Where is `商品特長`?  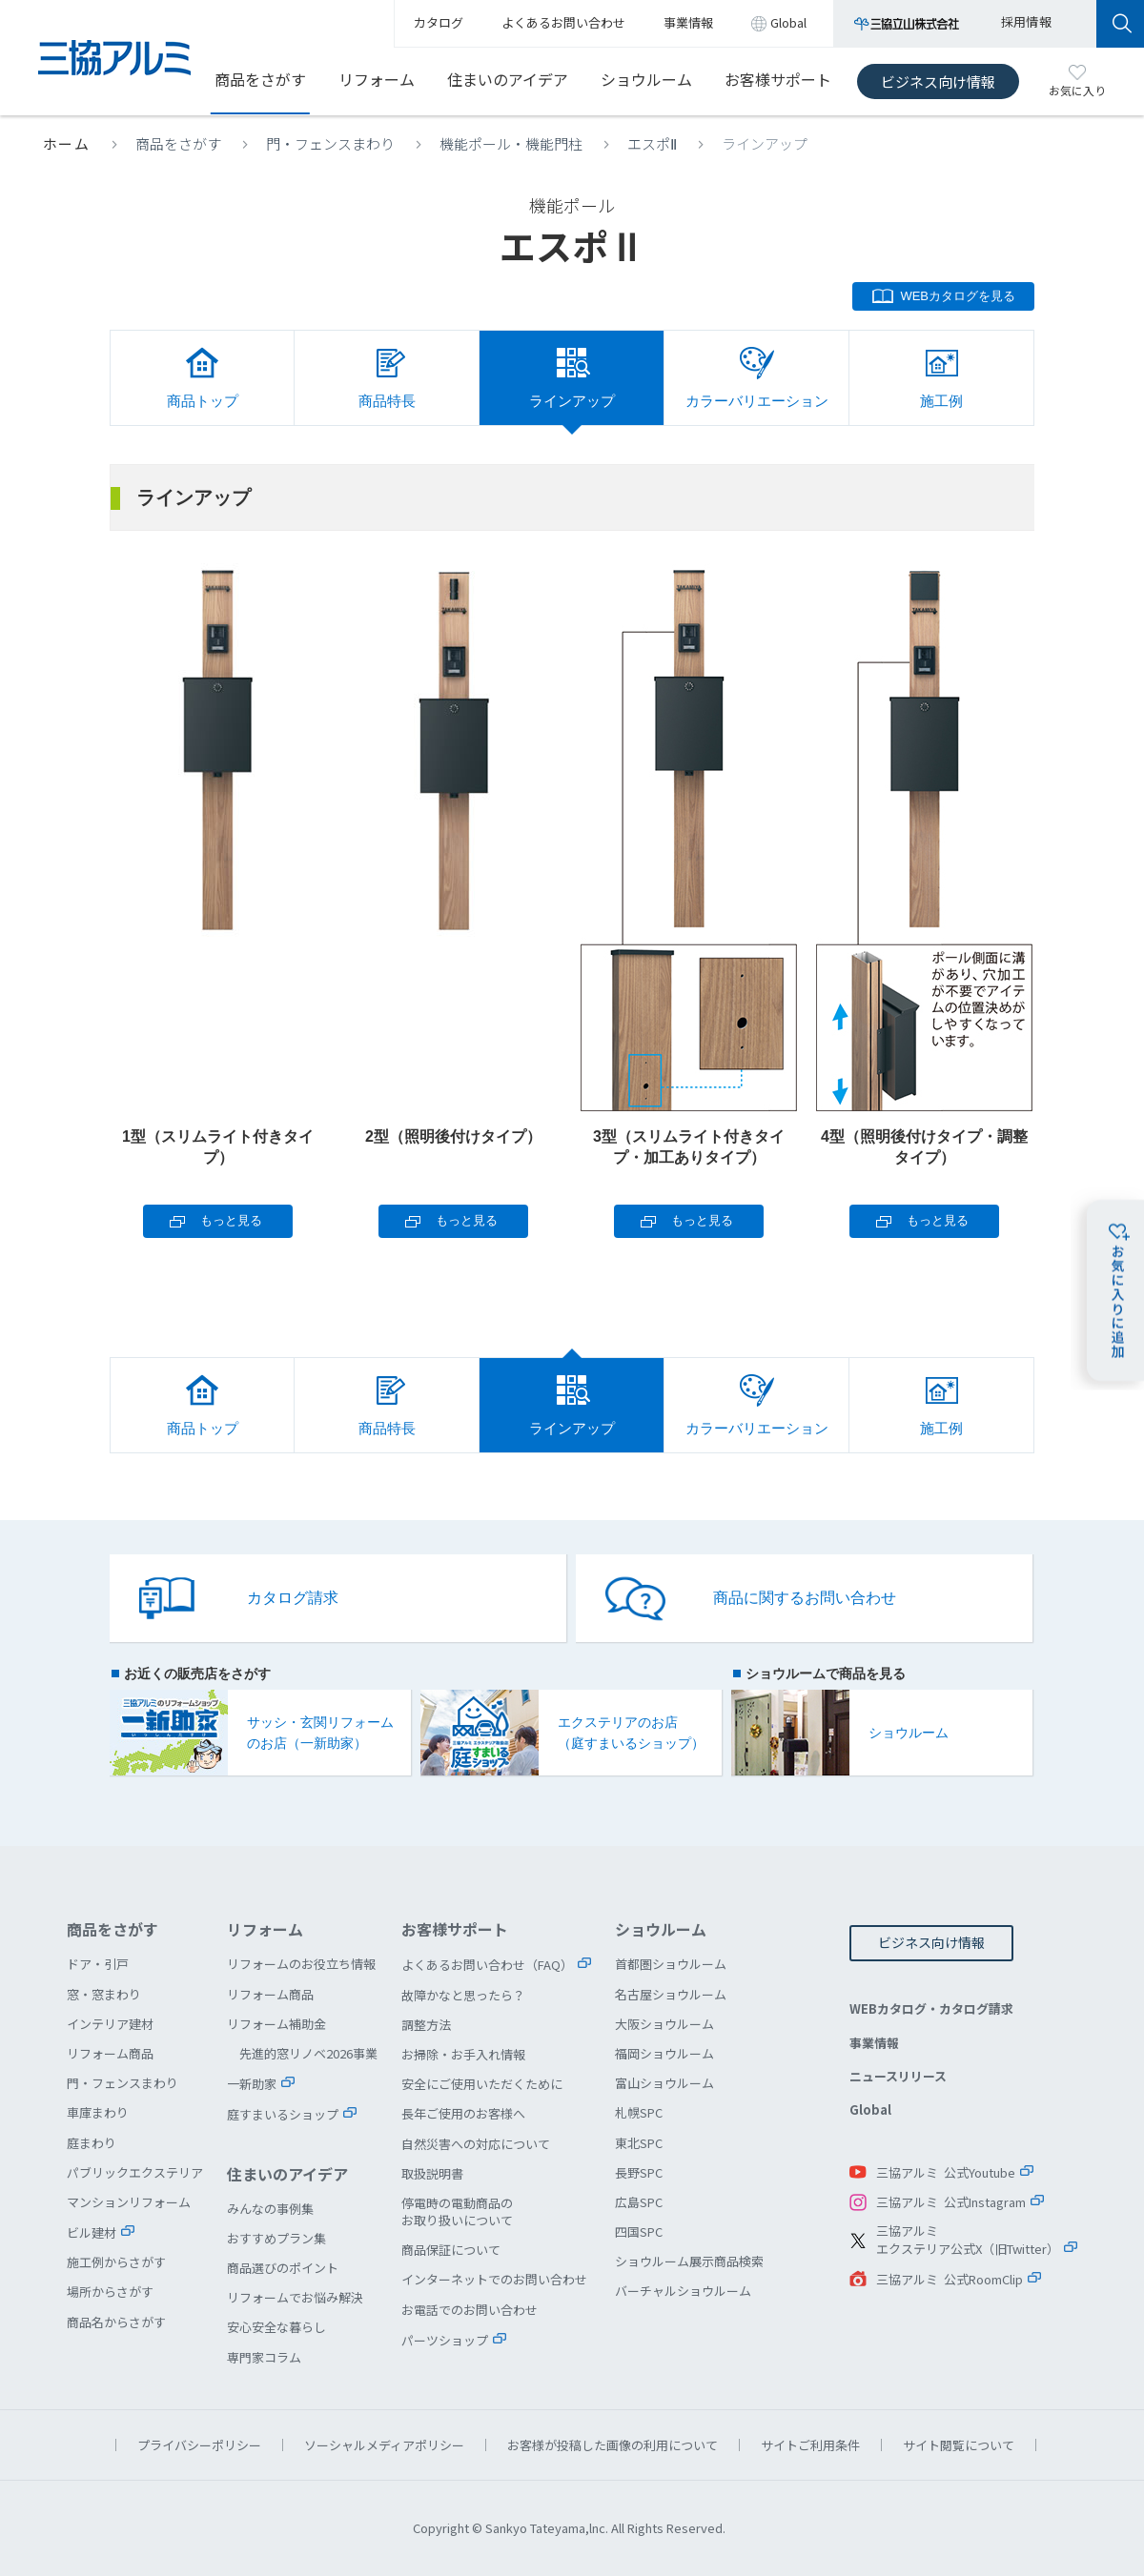 商品特長 is located at coordinates (387, 401).